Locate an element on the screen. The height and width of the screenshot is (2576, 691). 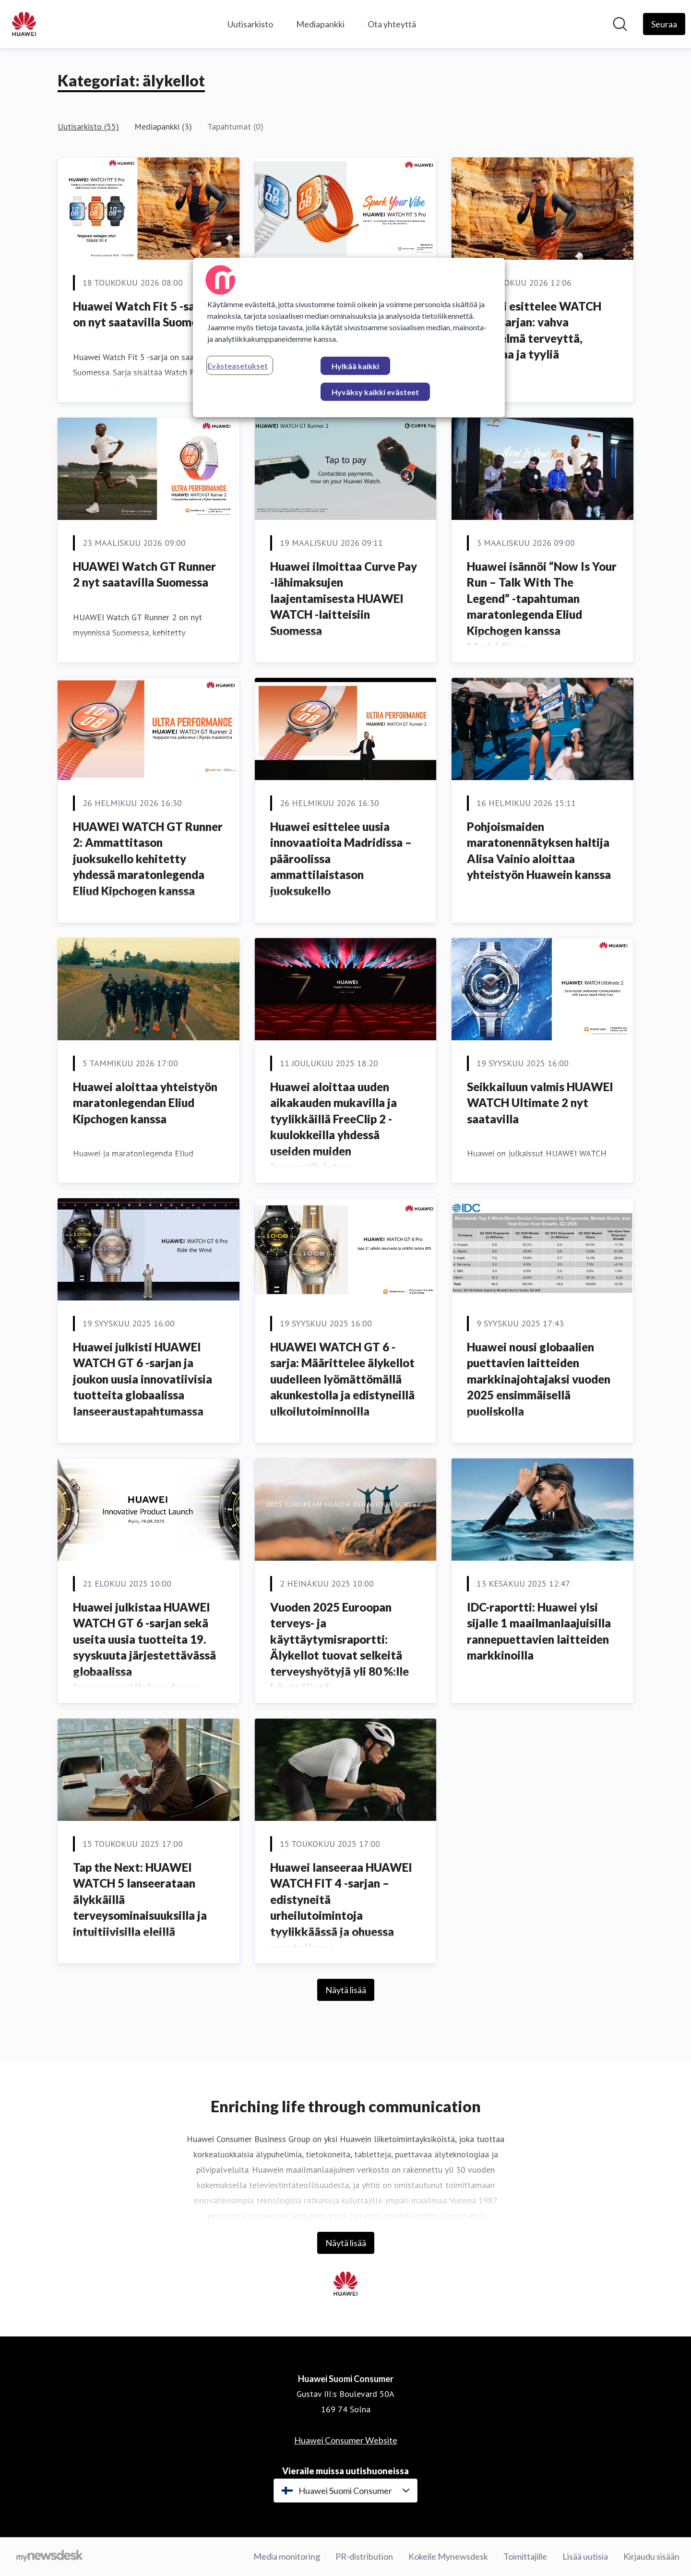
Huawei esittelee uusia innovaatioita Madridissa – pääroolissa ammattilaistason juoksukello is located at coordinates (341, 858).